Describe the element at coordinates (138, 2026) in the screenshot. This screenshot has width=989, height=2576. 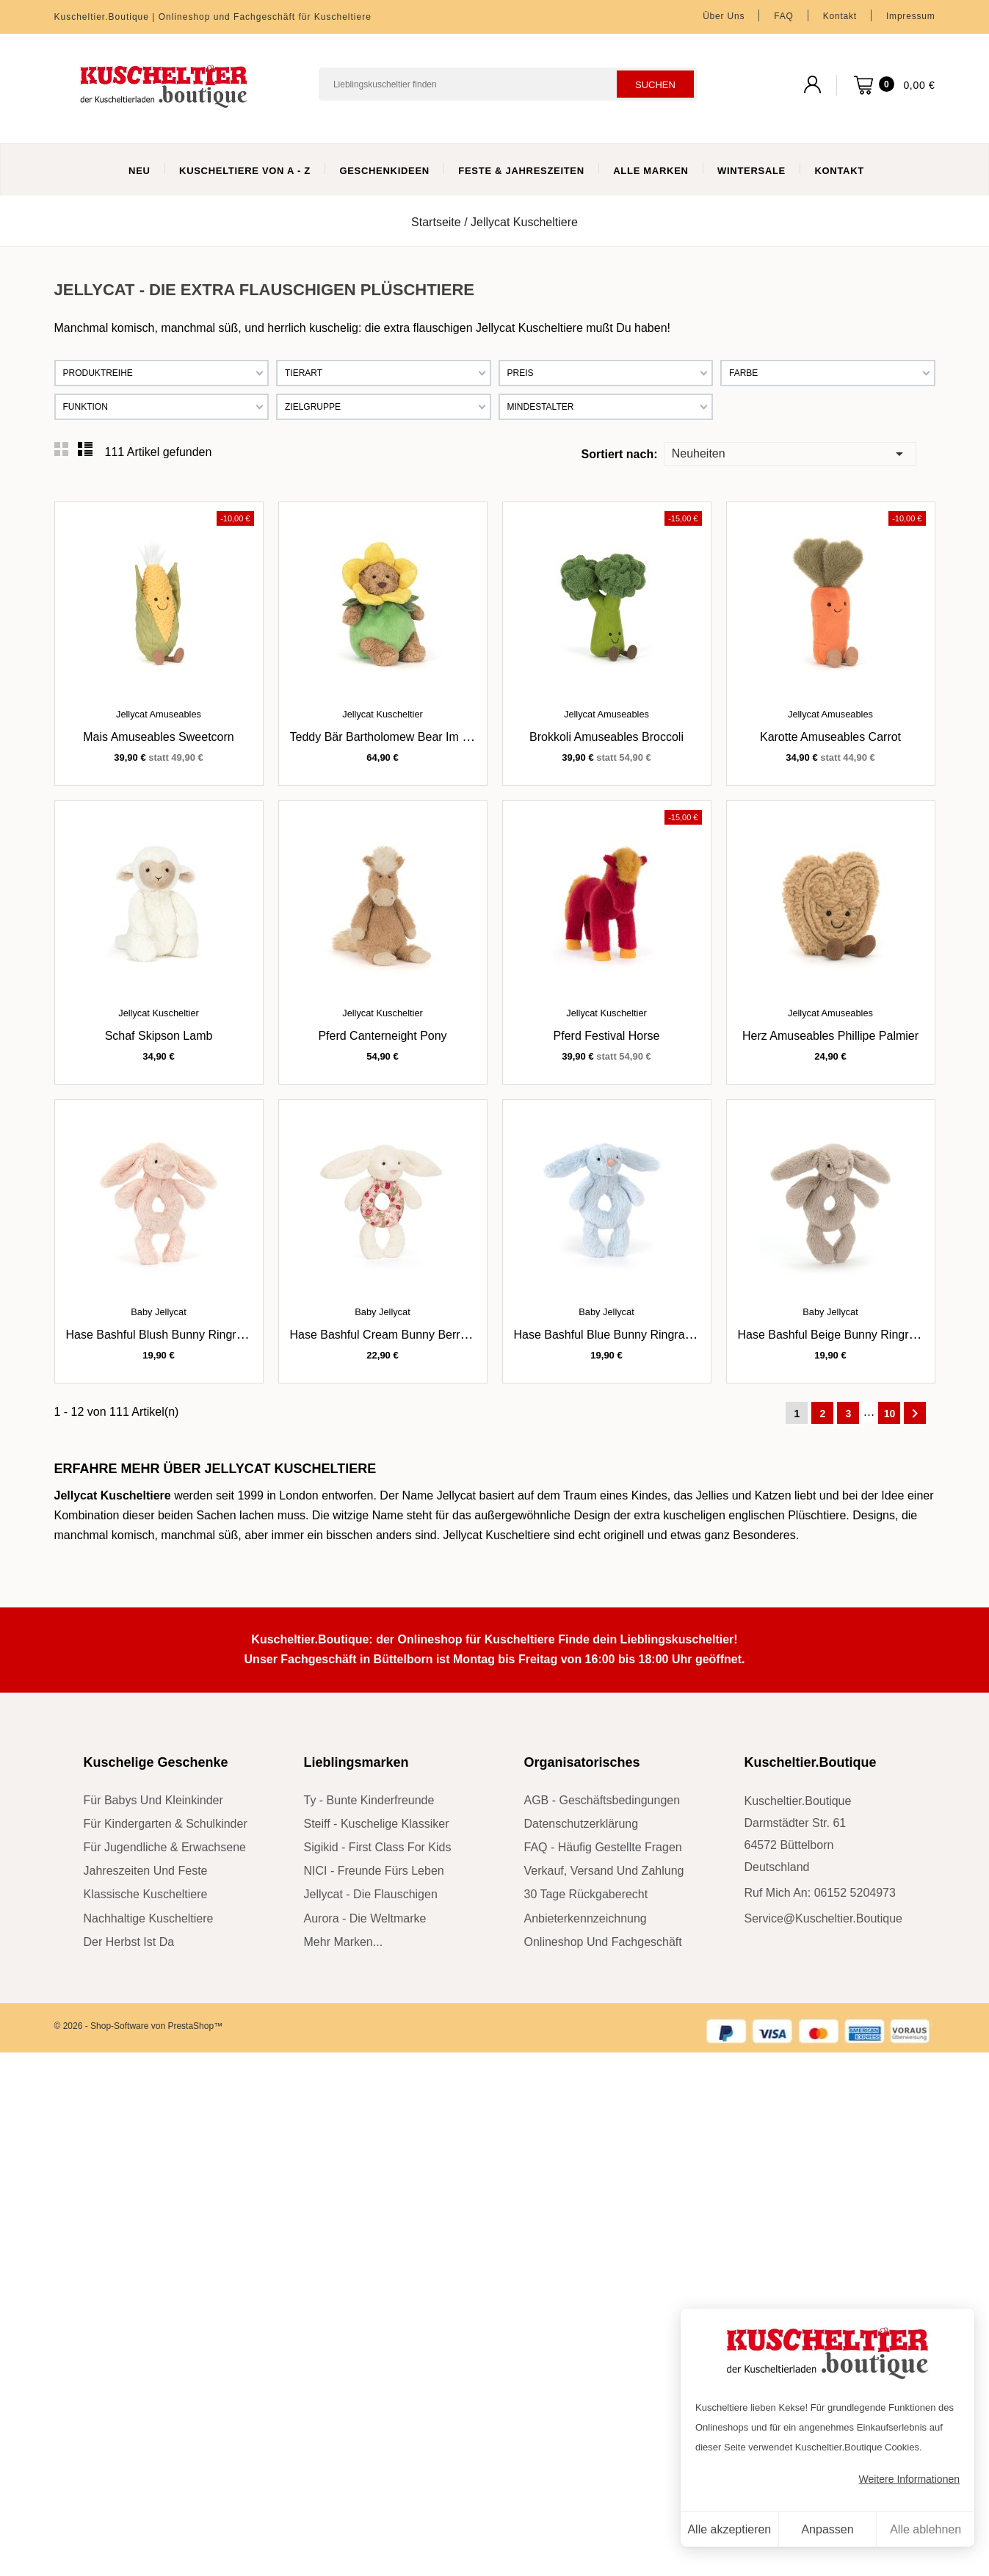
I see `© 2026 - Shop-Software von PrestaShop™` at that location.